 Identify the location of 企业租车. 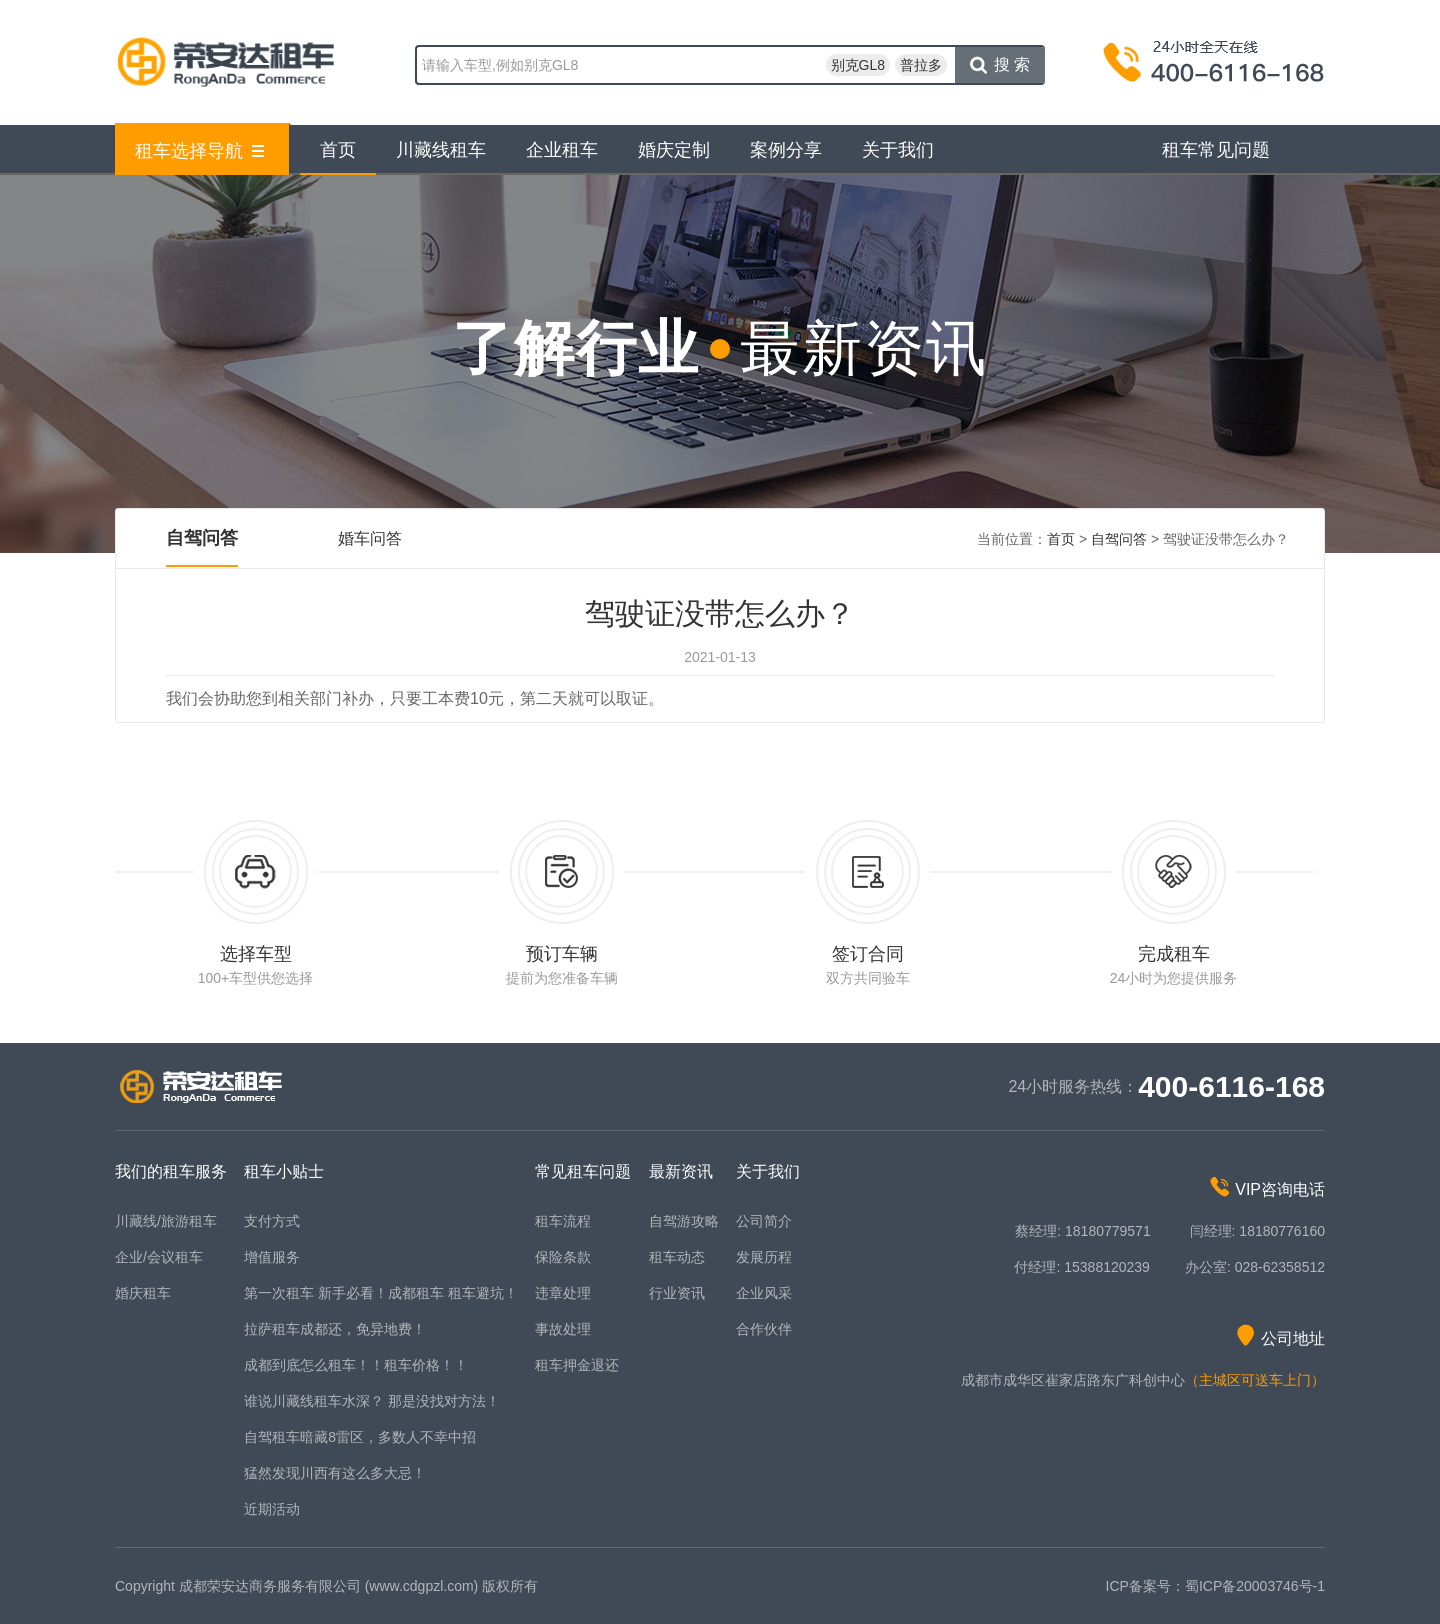
(562, 150).